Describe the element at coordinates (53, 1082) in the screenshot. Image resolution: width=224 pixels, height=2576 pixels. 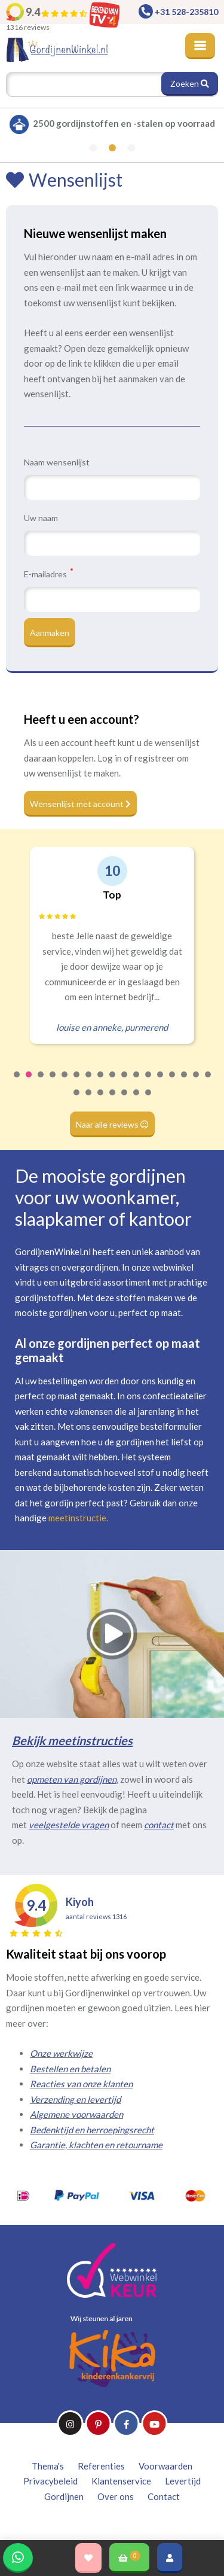
I see `4 [tab]` at that location.